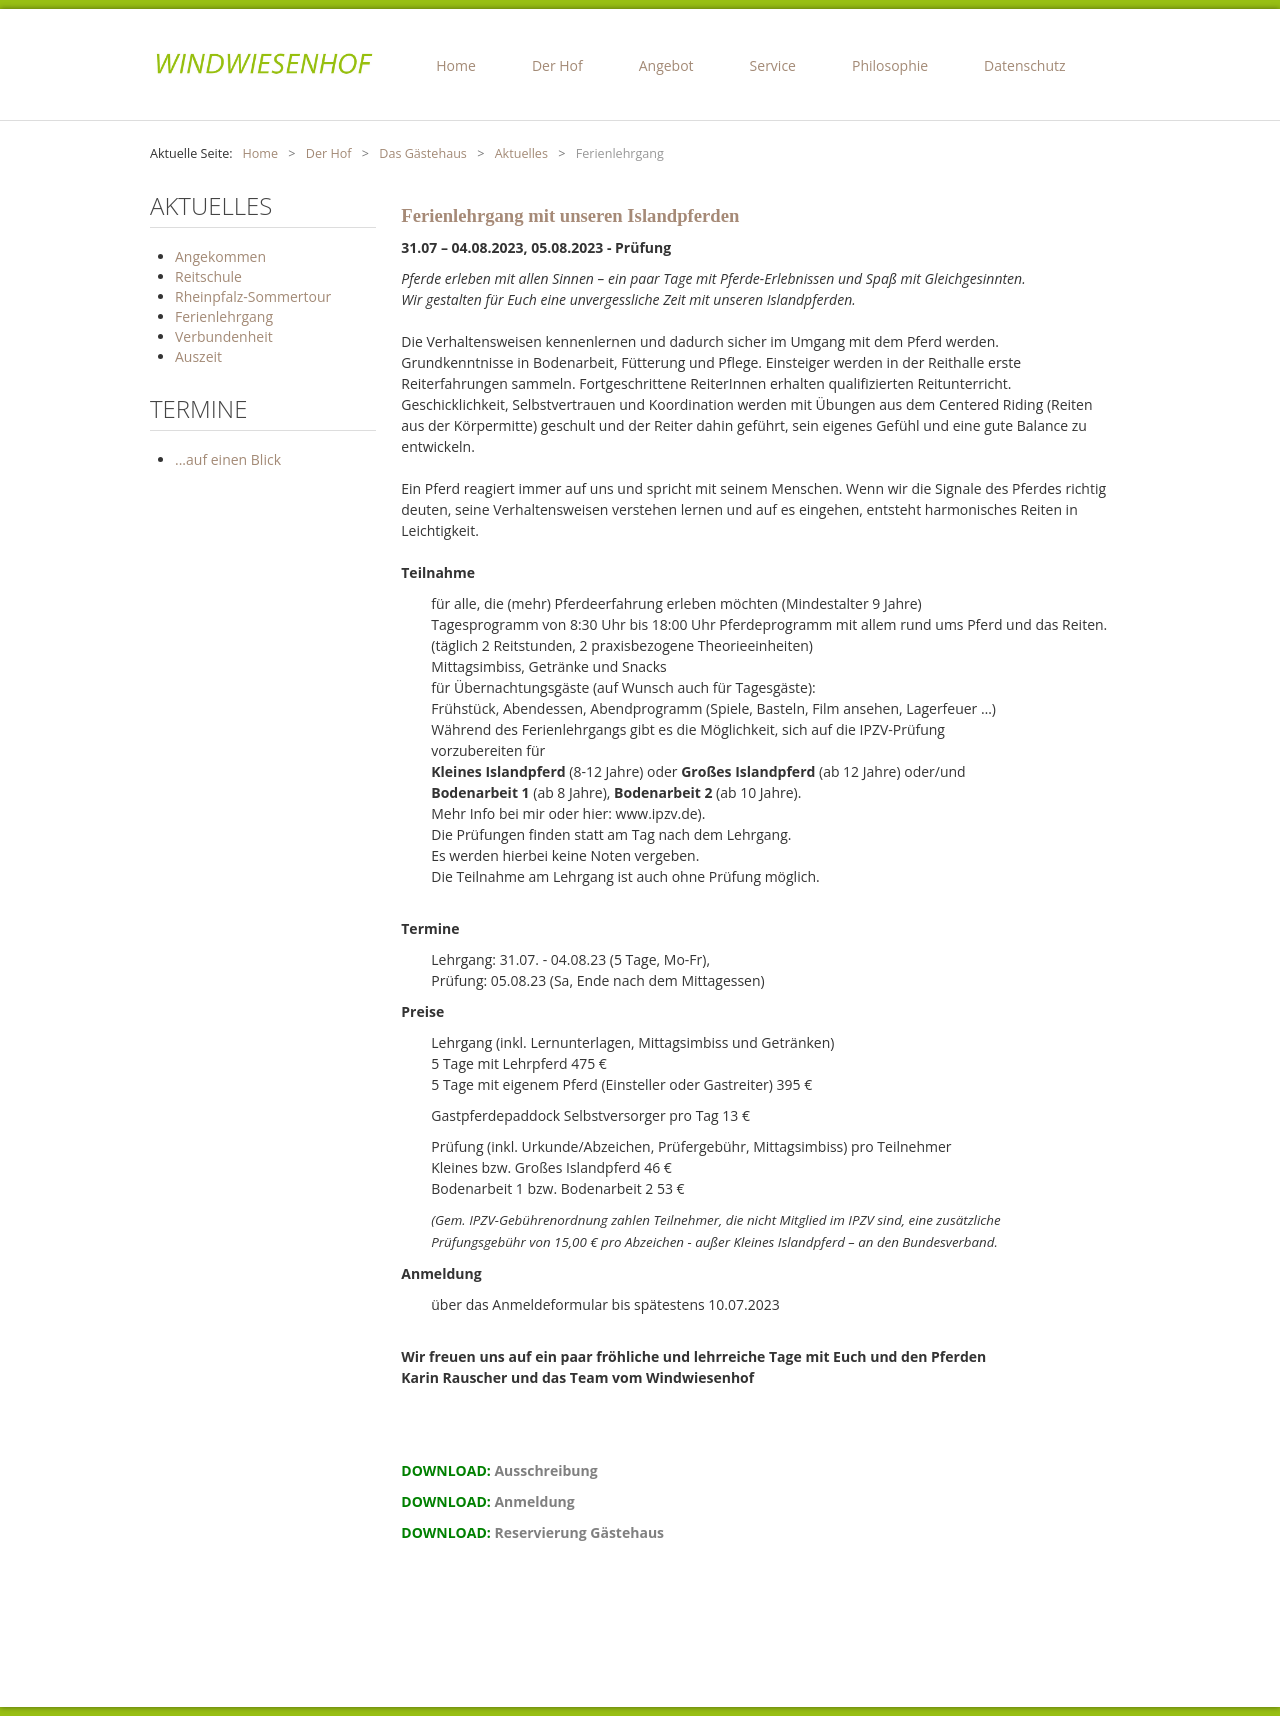  Describe the element at coordinates (666, 65) in the screenshot. I see `Angebot` at that location.